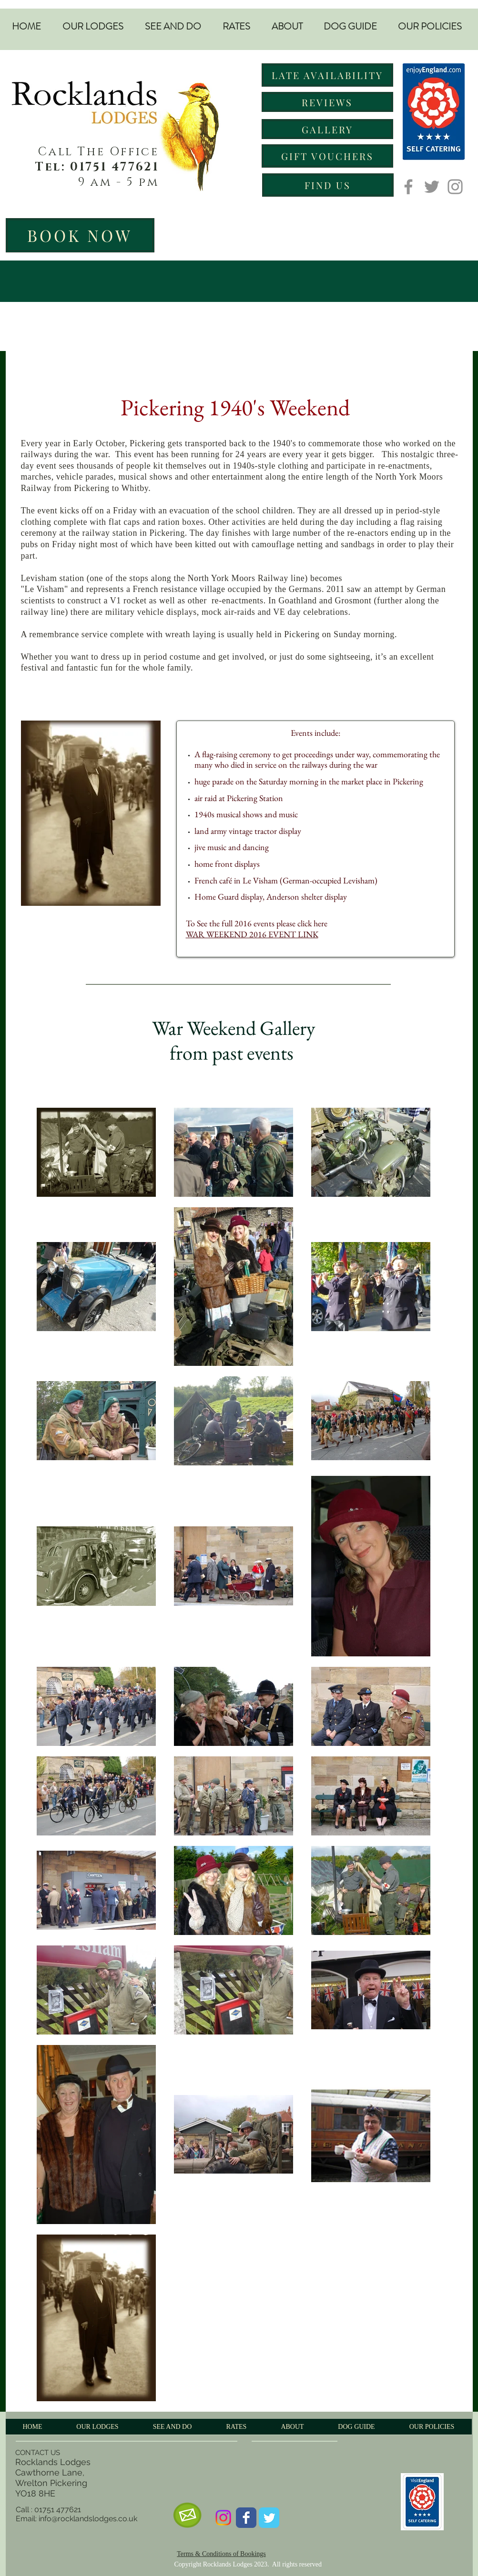 The image size is (478, 2576). What do you see at coordinates (432, 187) in the screenshot?
I see `[Twitter]` at bounding box center [432, 187].